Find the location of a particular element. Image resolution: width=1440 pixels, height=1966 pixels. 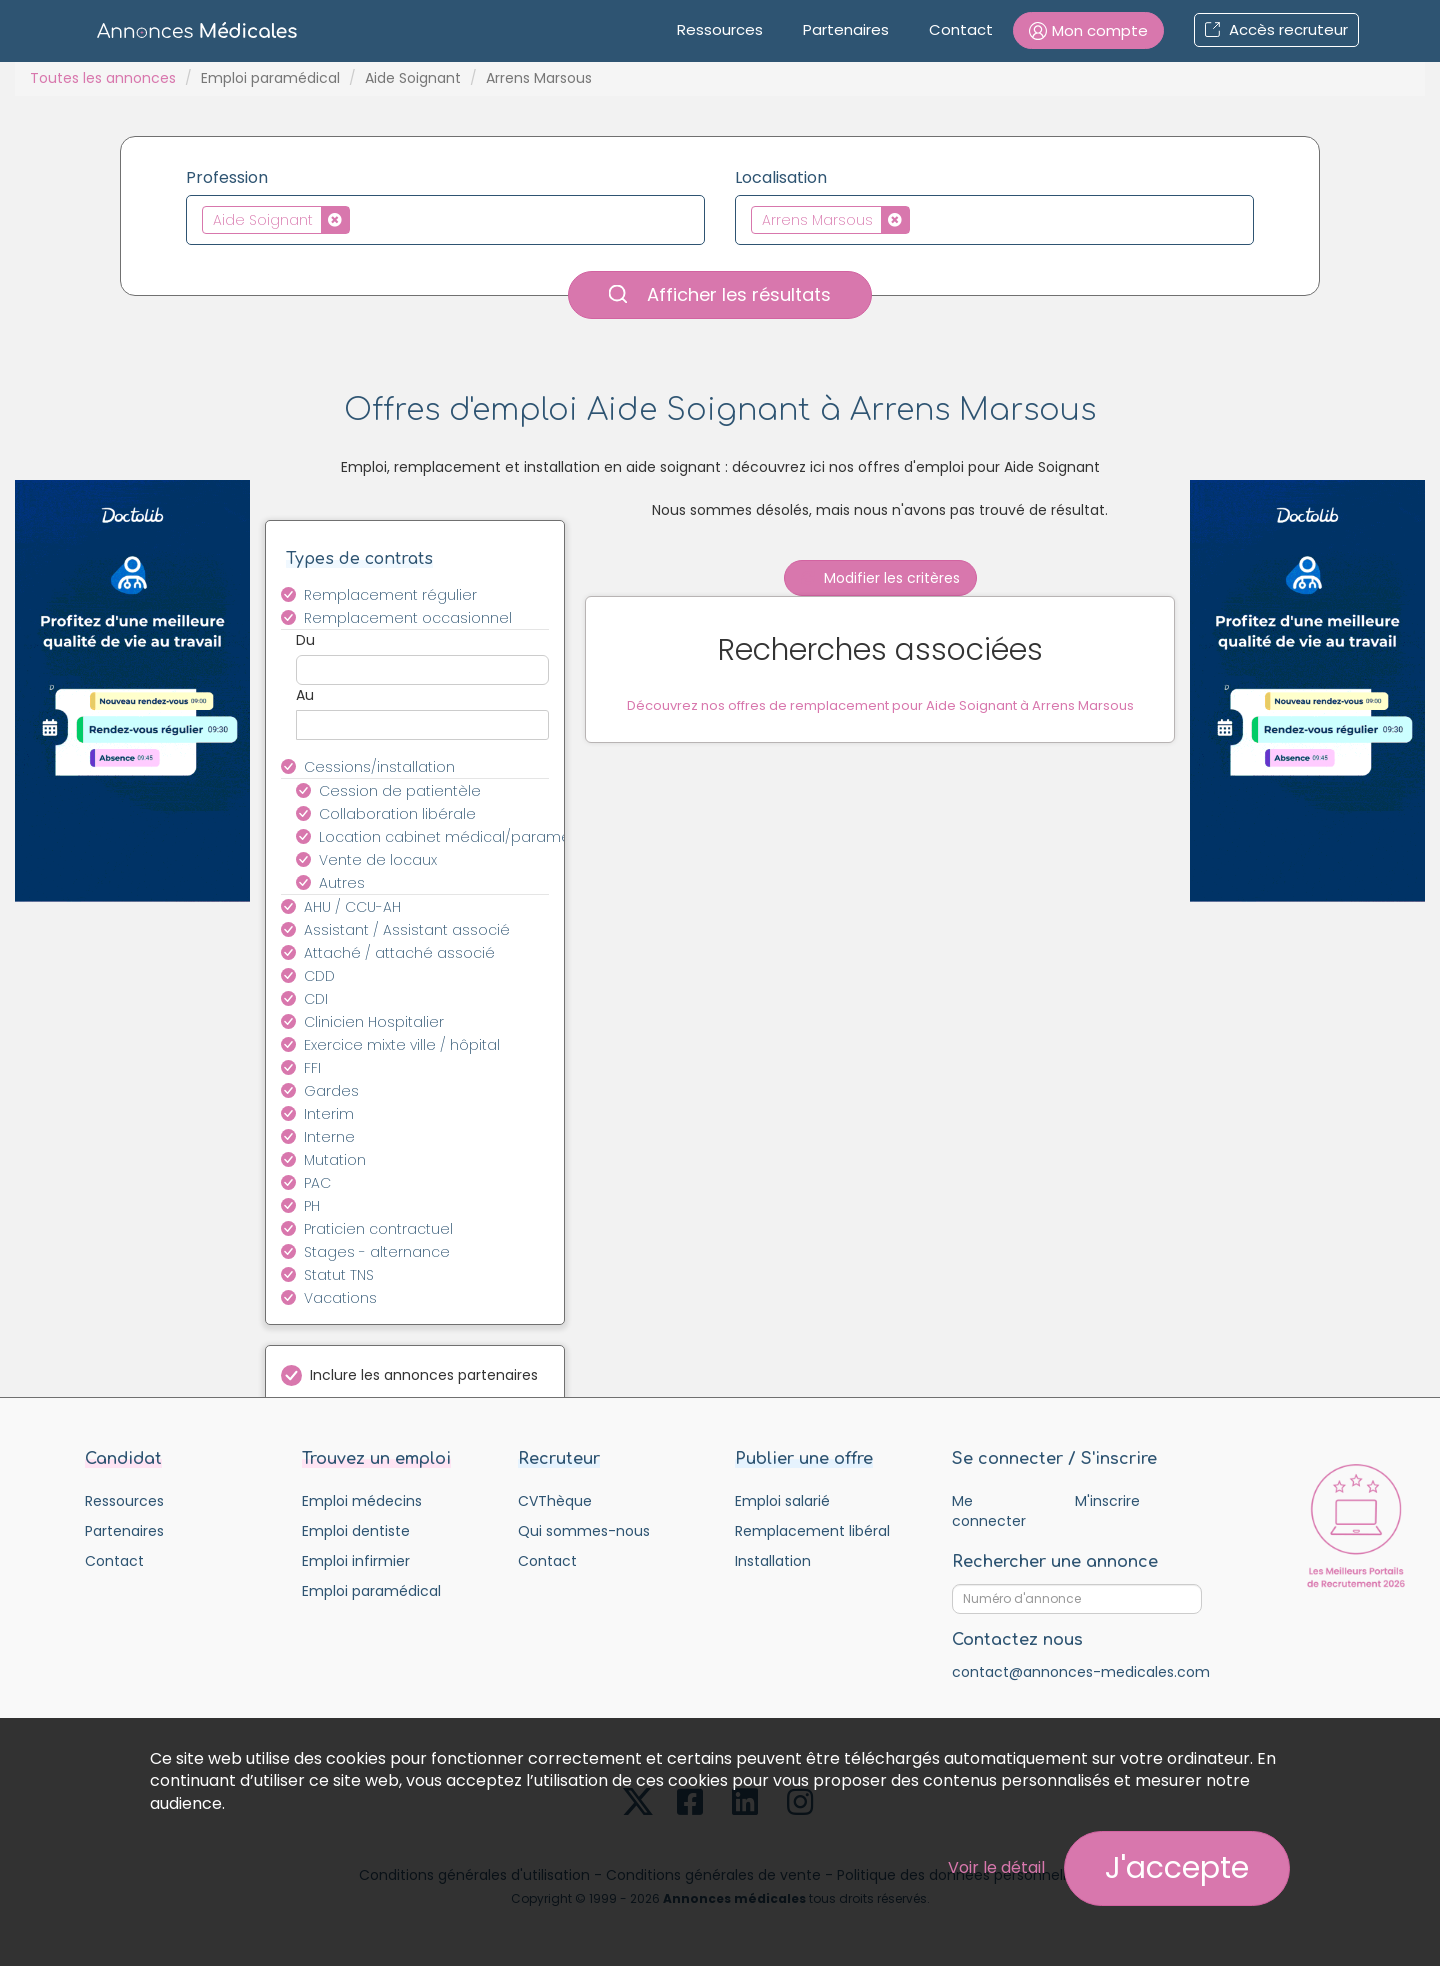

Toutes les annonces is located at coordinates (103, 78).